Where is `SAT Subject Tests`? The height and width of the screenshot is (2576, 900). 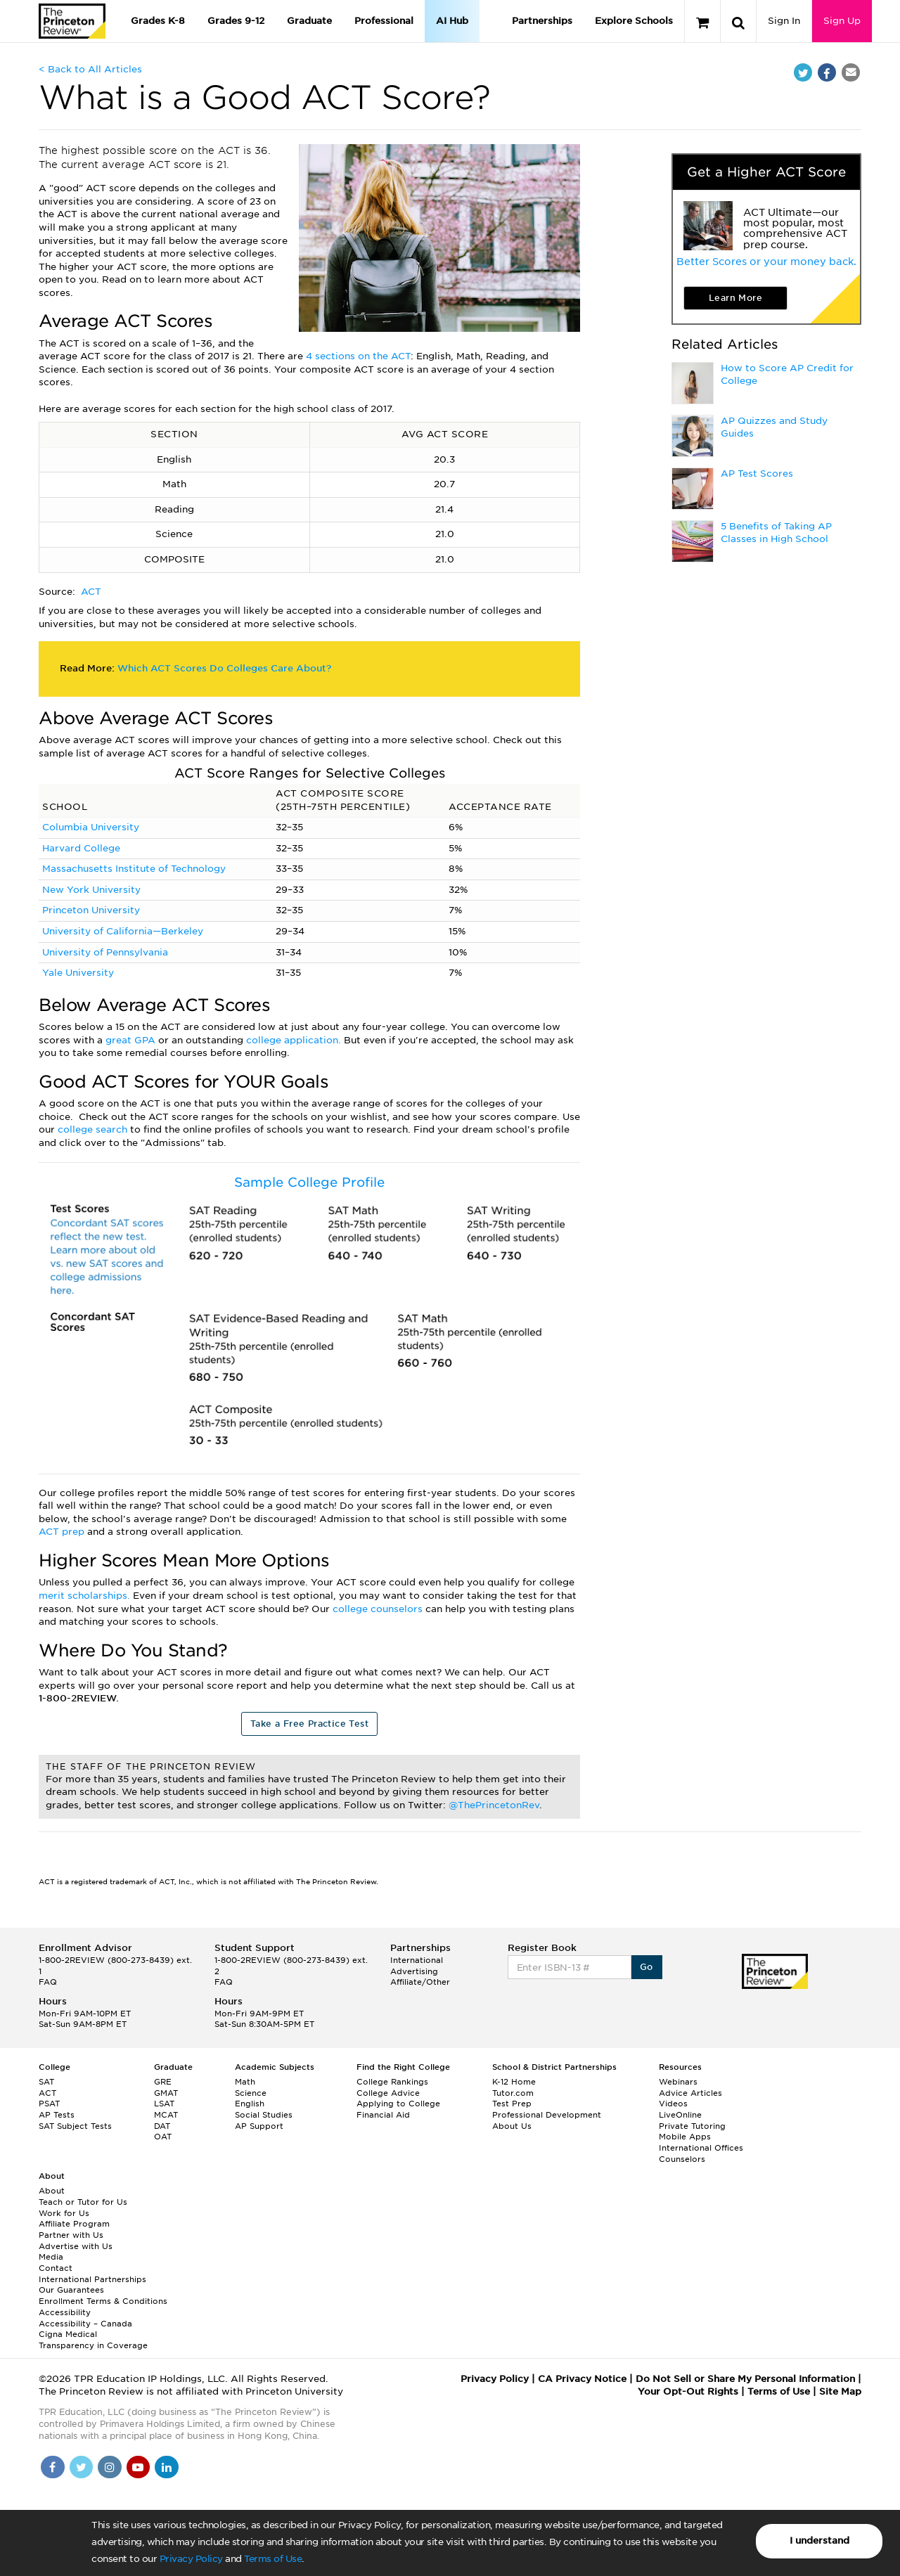 SAT Subject Tests is located at coordinates (75, 2126).